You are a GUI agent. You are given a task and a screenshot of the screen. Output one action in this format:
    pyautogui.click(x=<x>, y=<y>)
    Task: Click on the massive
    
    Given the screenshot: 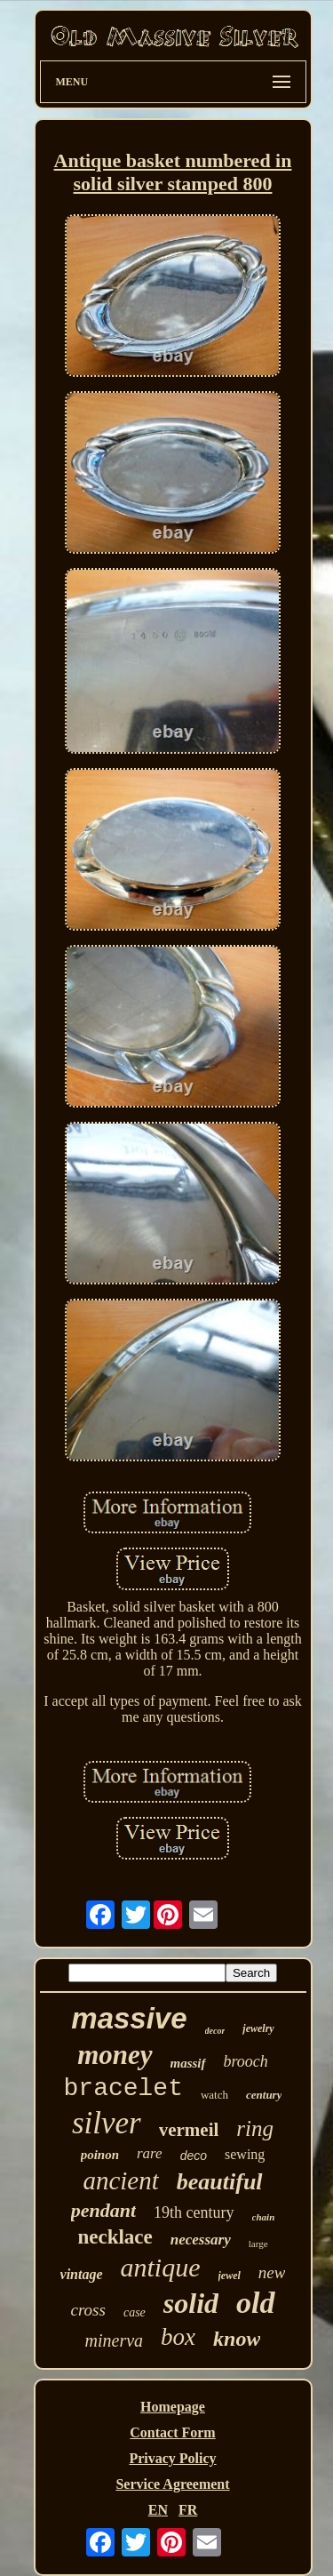 What is the action you would take?
    pyautogui.click(x=128, y=2018)
    